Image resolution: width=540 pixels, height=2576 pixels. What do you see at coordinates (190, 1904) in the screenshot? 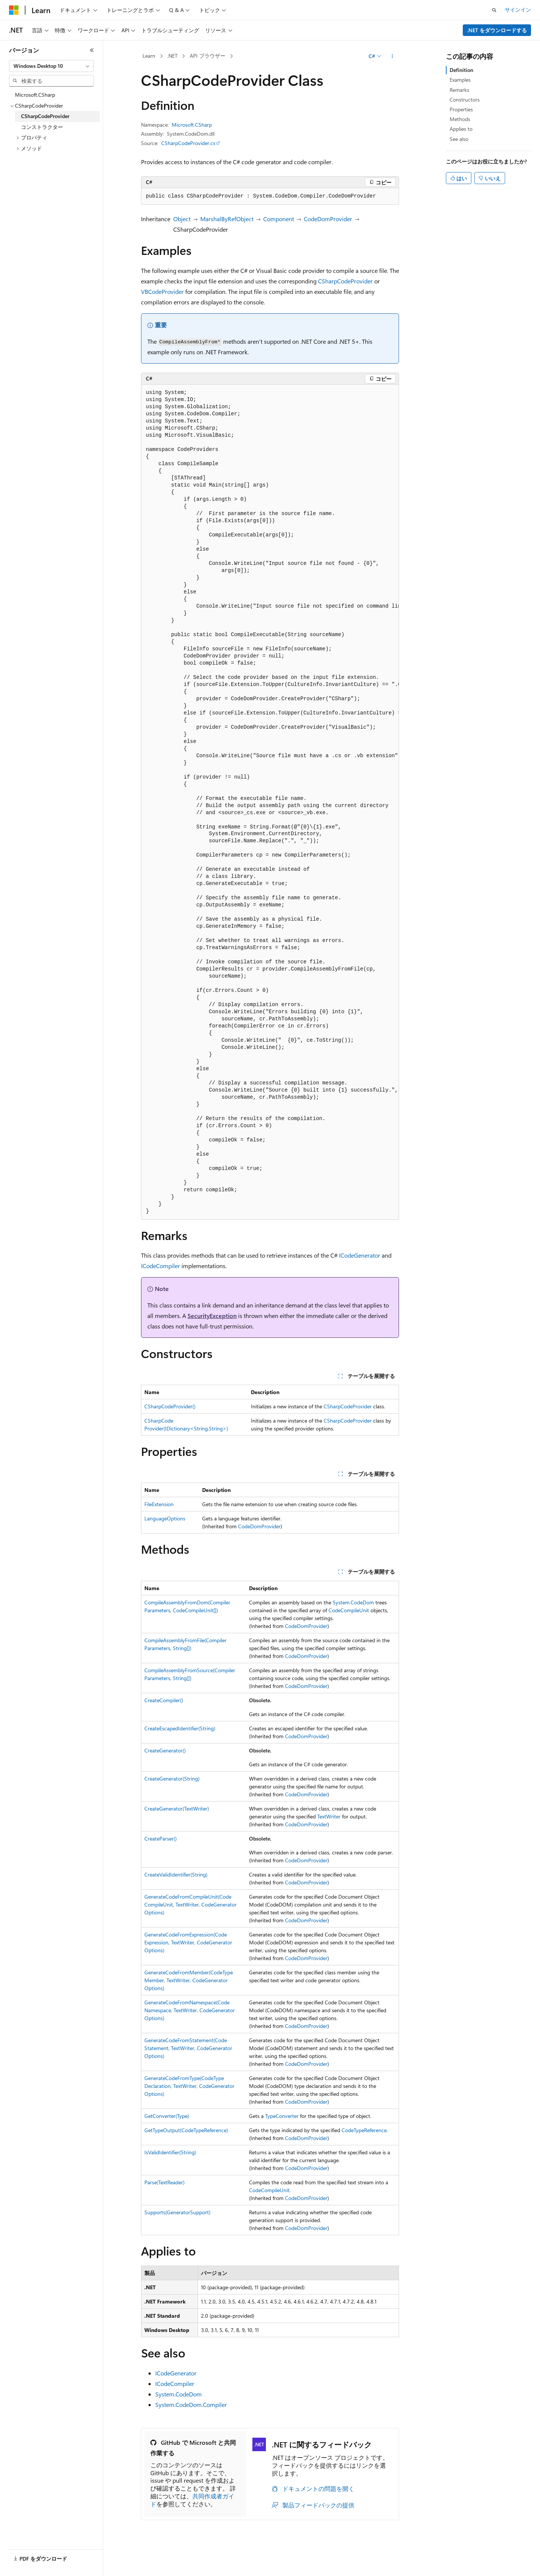
I see `GenerateCodeFromCompileUnit(CodeCompileUnit, TextWriter, CodeGeneratorOptions)` at bounding box center [190, 1904].